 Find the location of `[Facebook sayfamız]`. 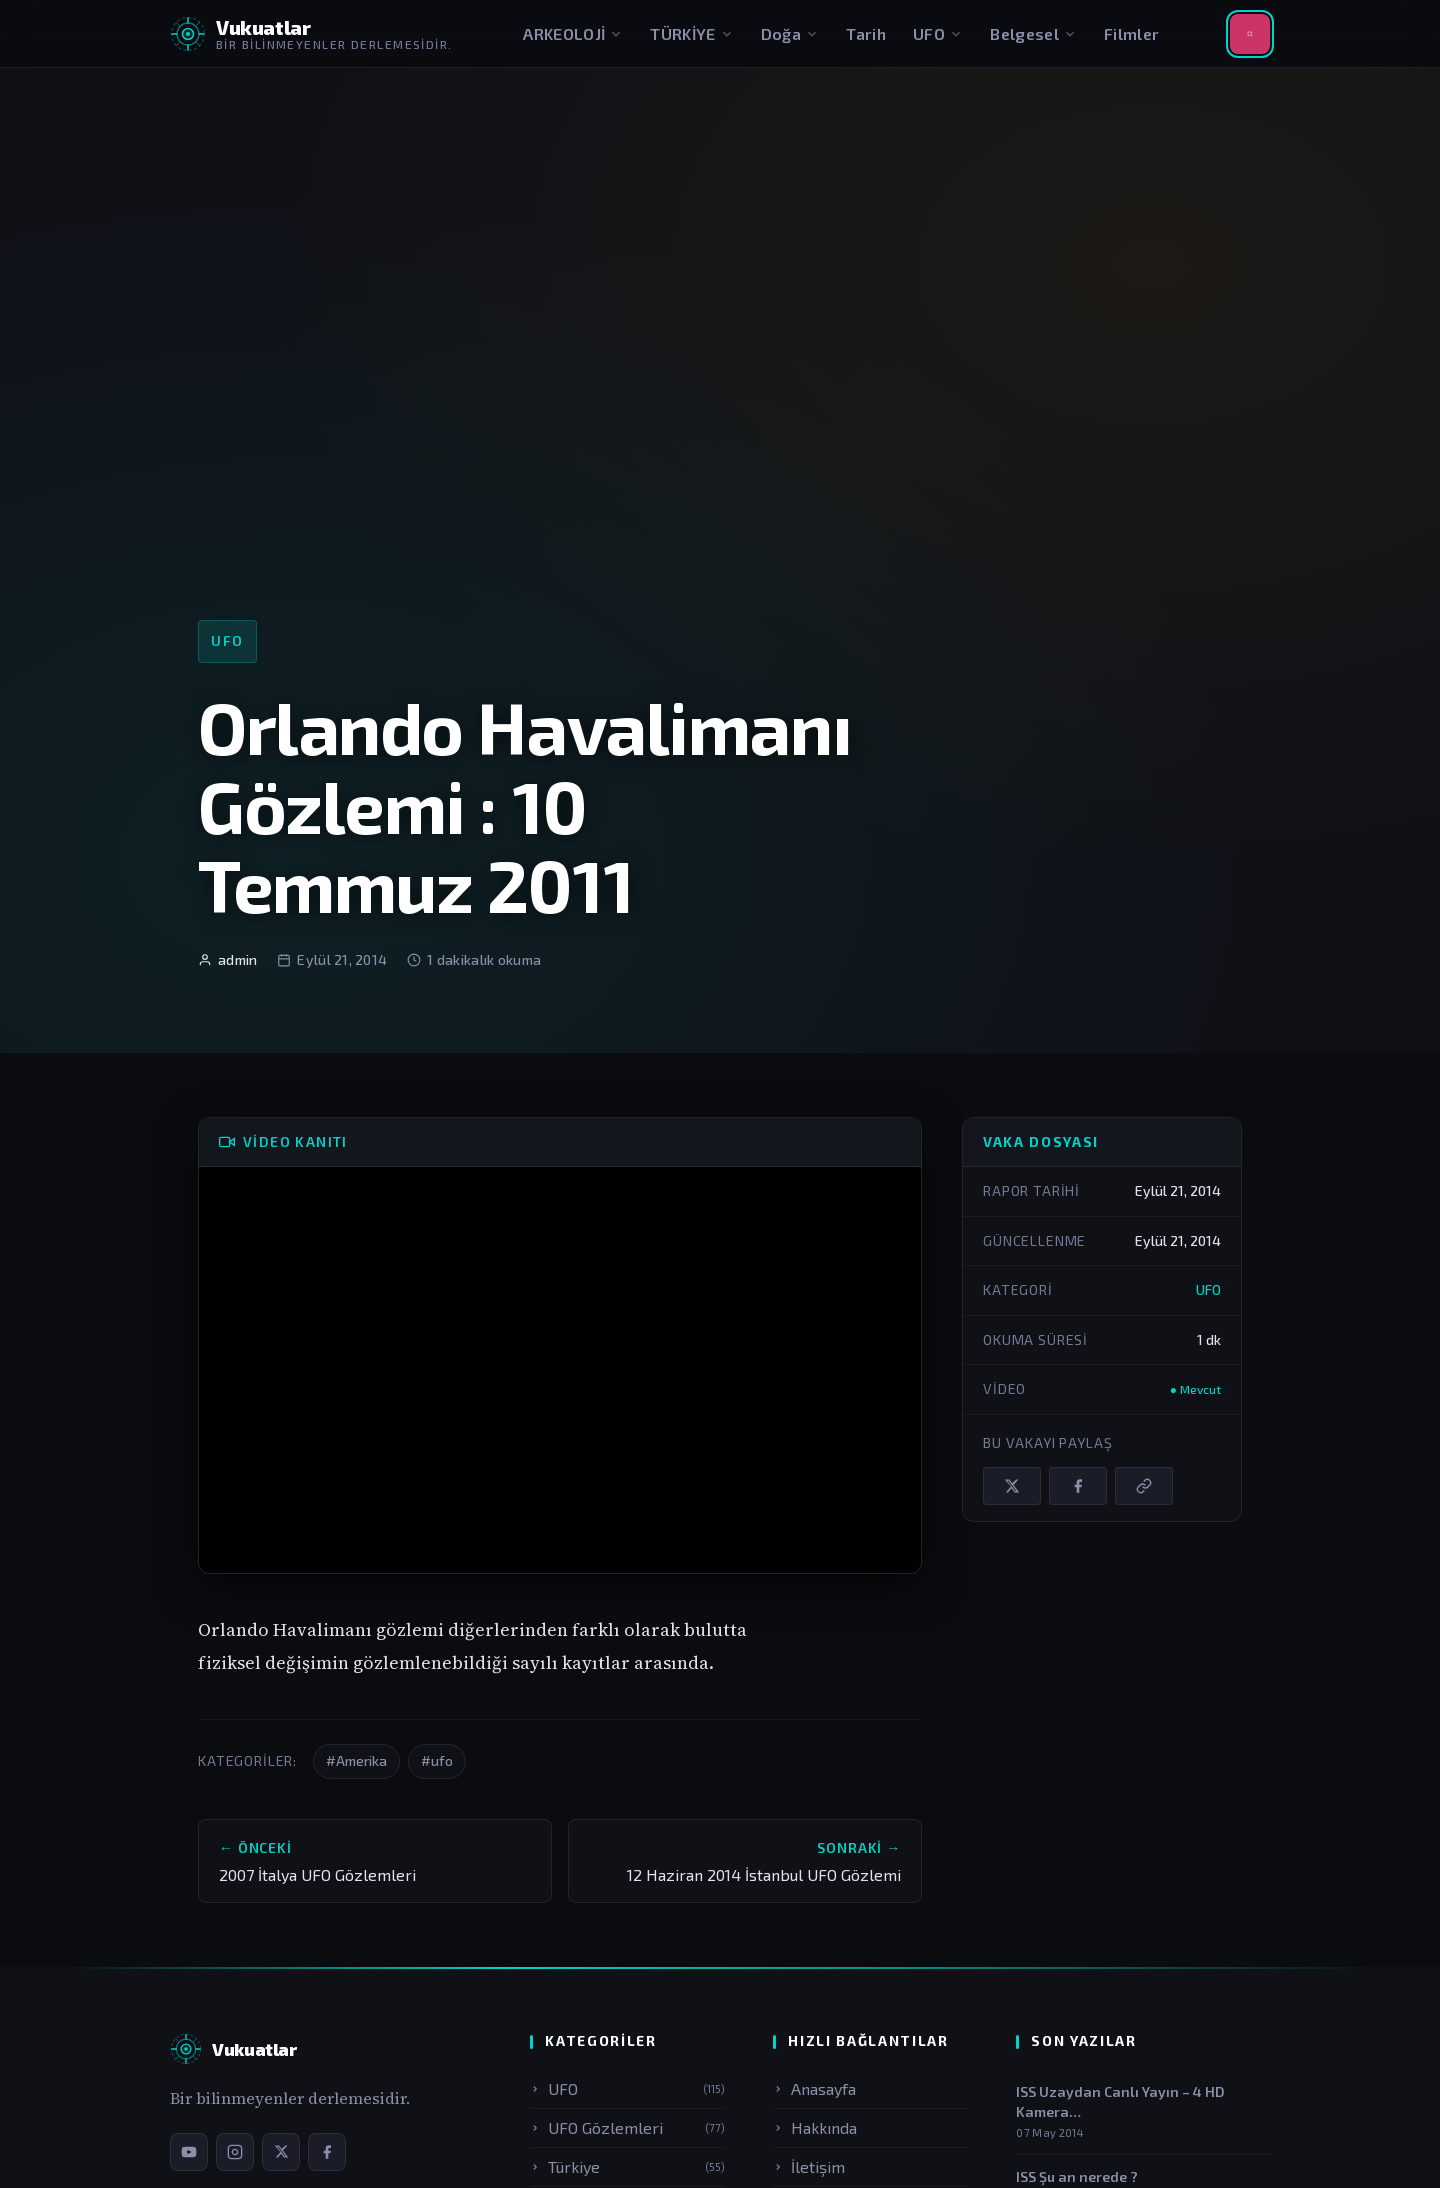

[Facebook sayfamız] is located at coordinates (327, 2152).